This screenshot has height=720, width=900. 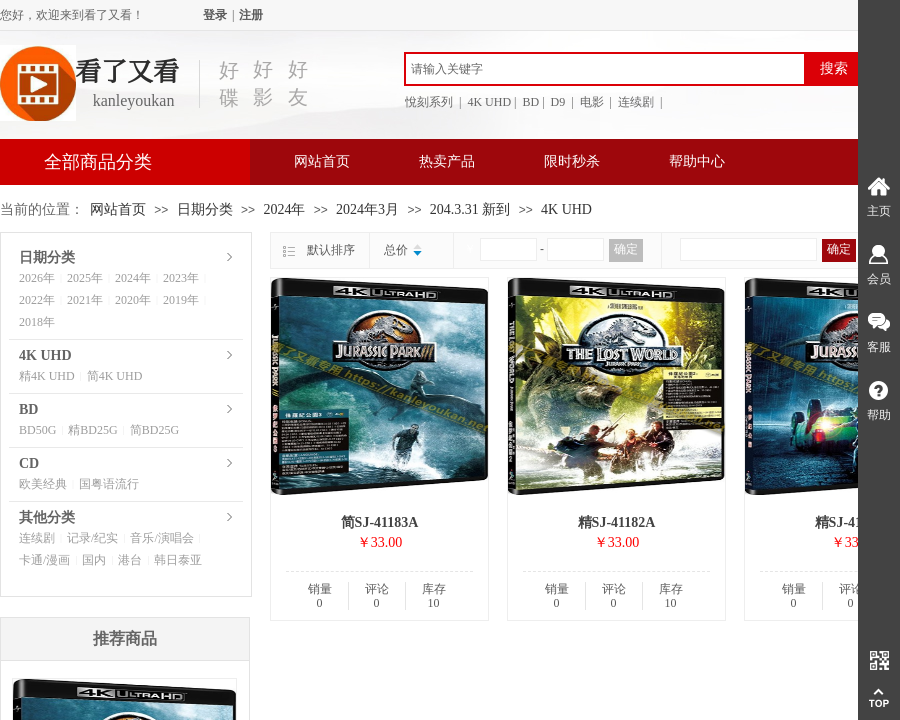 I want to click on 其他分类, so click(x=47, y=517).